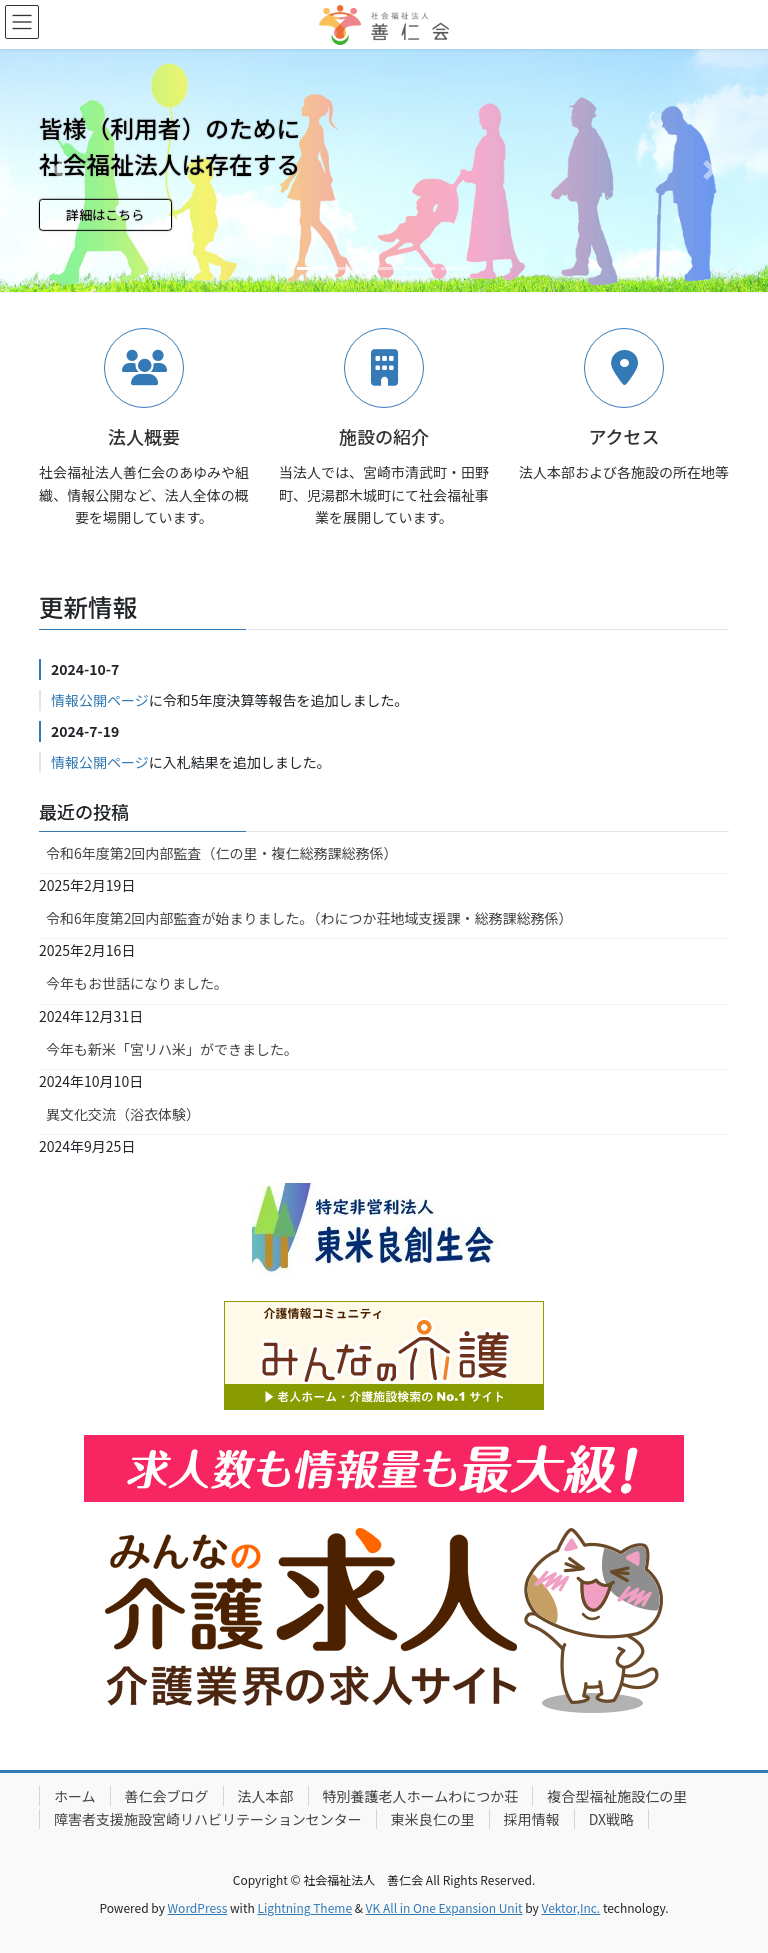 This screenshot has height=1953, width=768. Describe the element at coordinates (617, 1796) in the screenshot. I see `複合型福祉施設仁の里` at that location.